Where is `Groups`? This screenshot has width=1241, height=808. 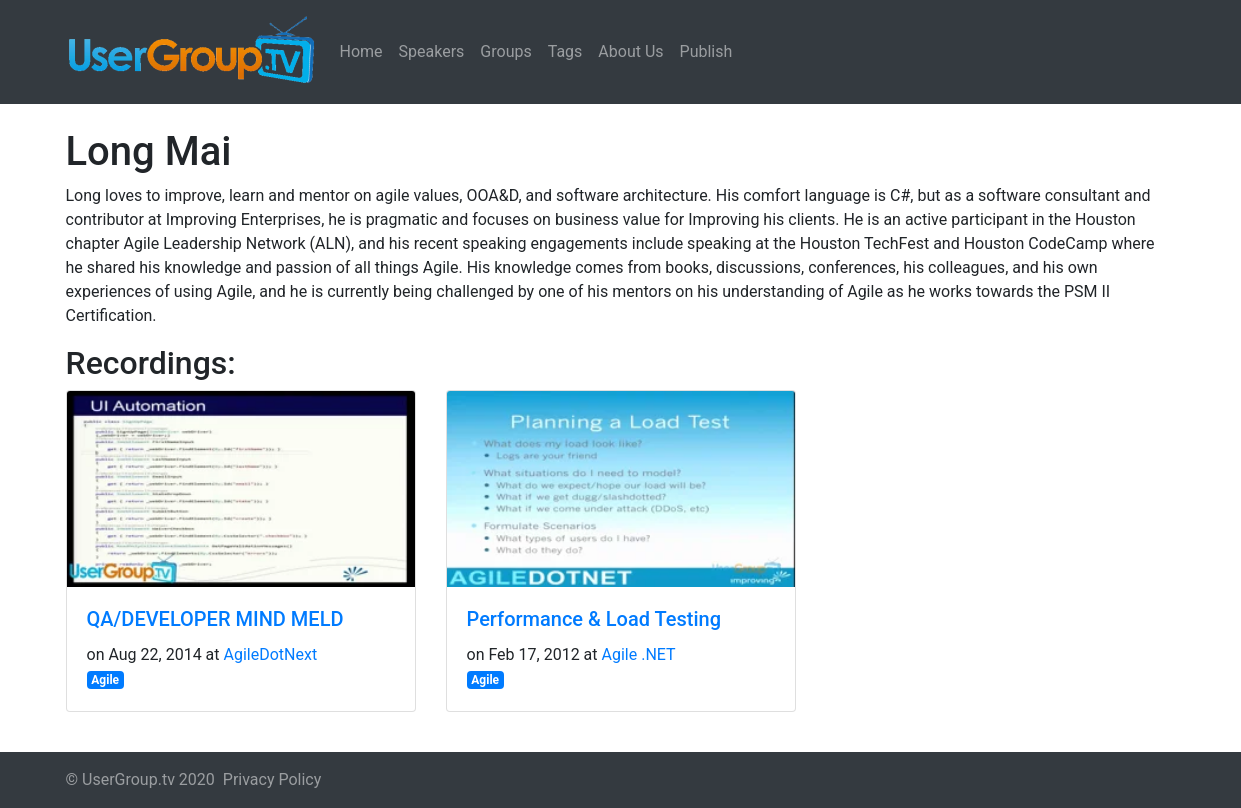 Groups is located at coordinates (505, 51).